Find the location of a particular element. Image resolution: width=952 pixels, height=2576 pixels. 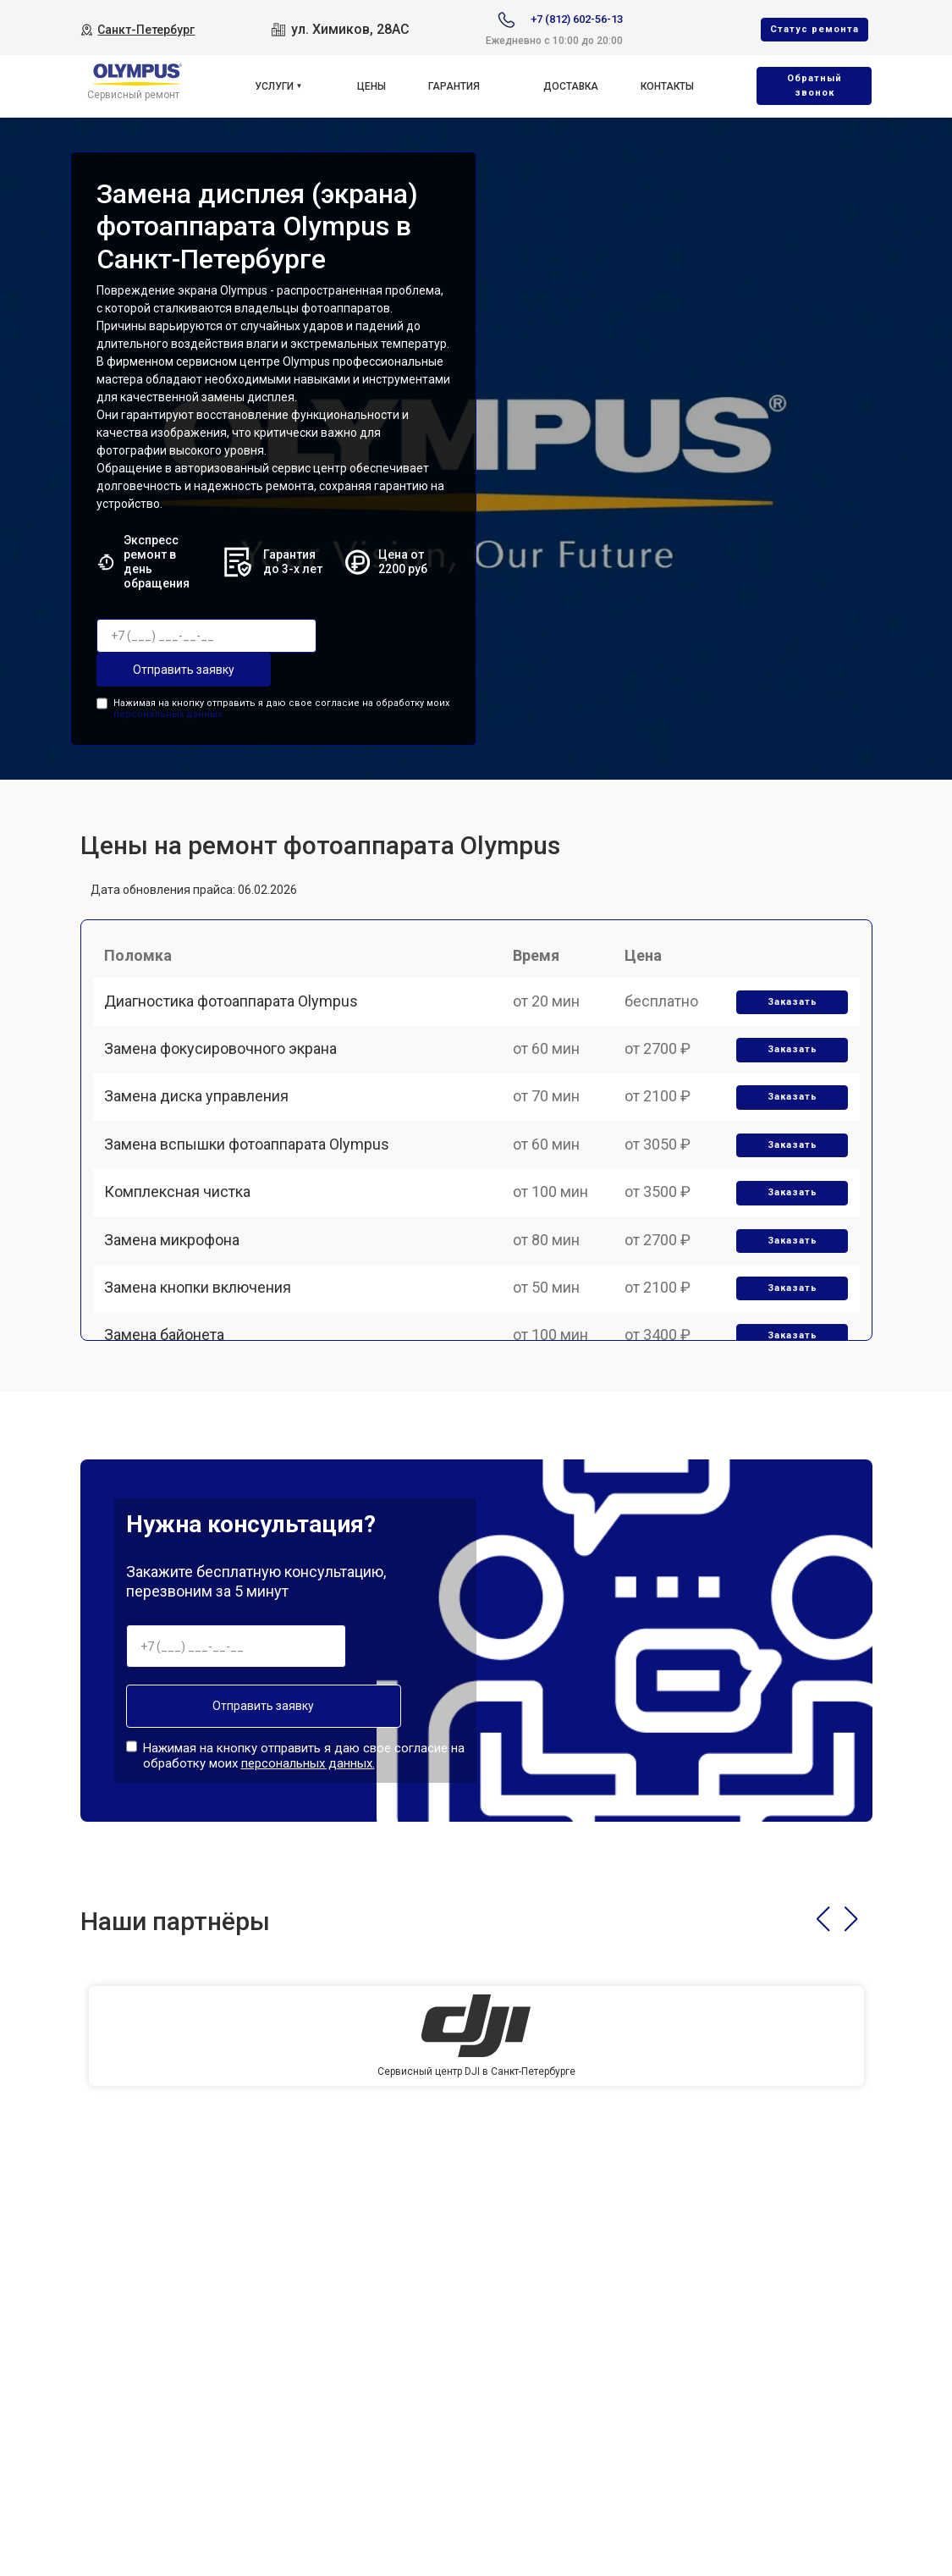

Цены is located at coordinates (371, 86).